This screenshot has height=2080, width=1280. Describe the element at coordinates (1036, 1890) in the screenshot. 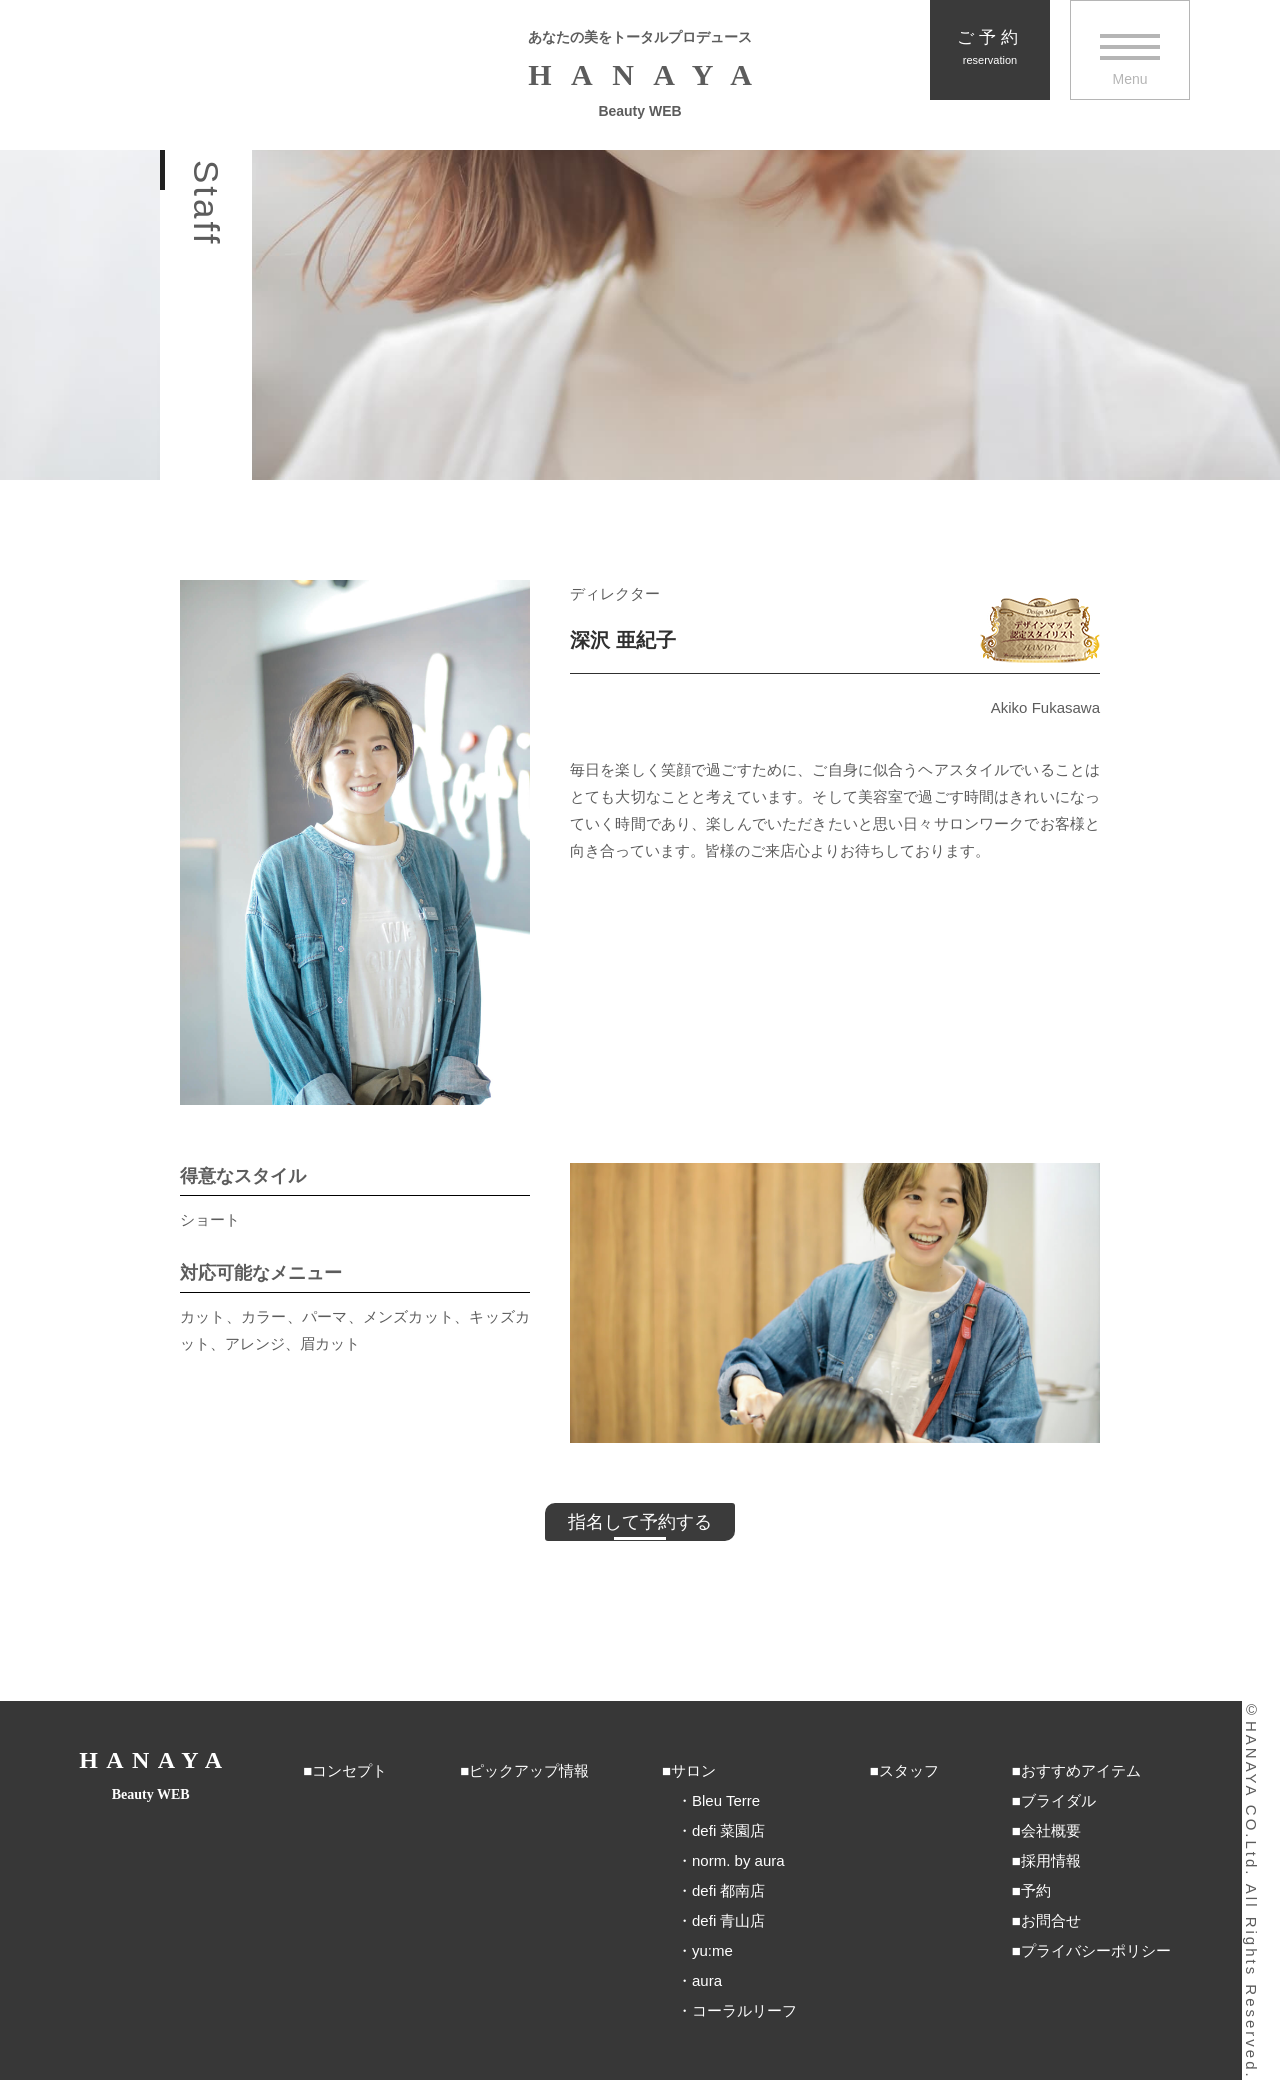

I see `予約` at that location.